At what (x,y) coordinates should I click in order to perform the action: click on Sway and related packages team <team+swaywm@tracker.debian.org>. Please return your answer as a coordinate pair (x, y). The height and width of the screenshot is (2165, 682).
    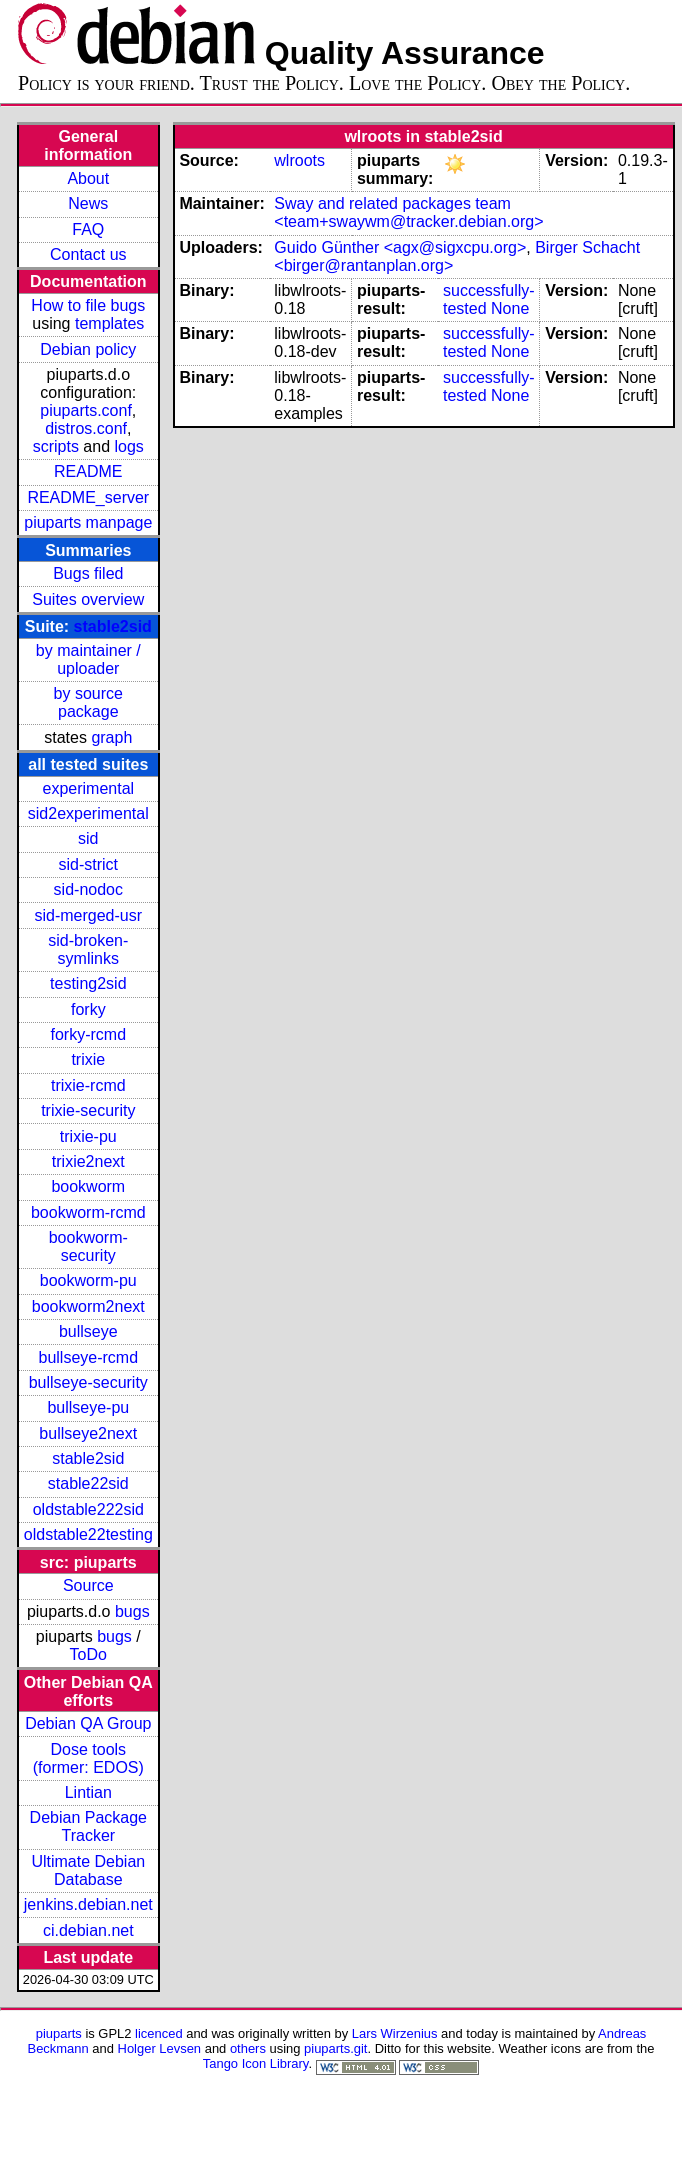
    Looking at the image, I should click on (408, 212).